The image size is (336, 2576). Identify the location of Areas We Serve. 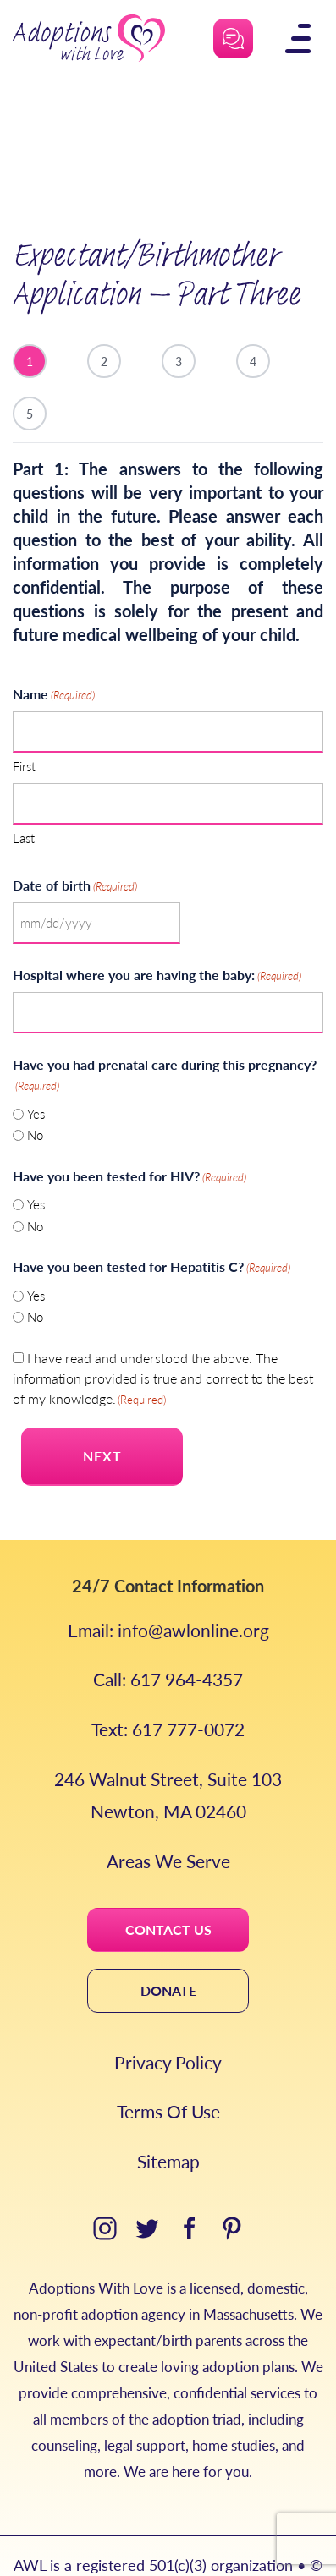
(168, 1821).